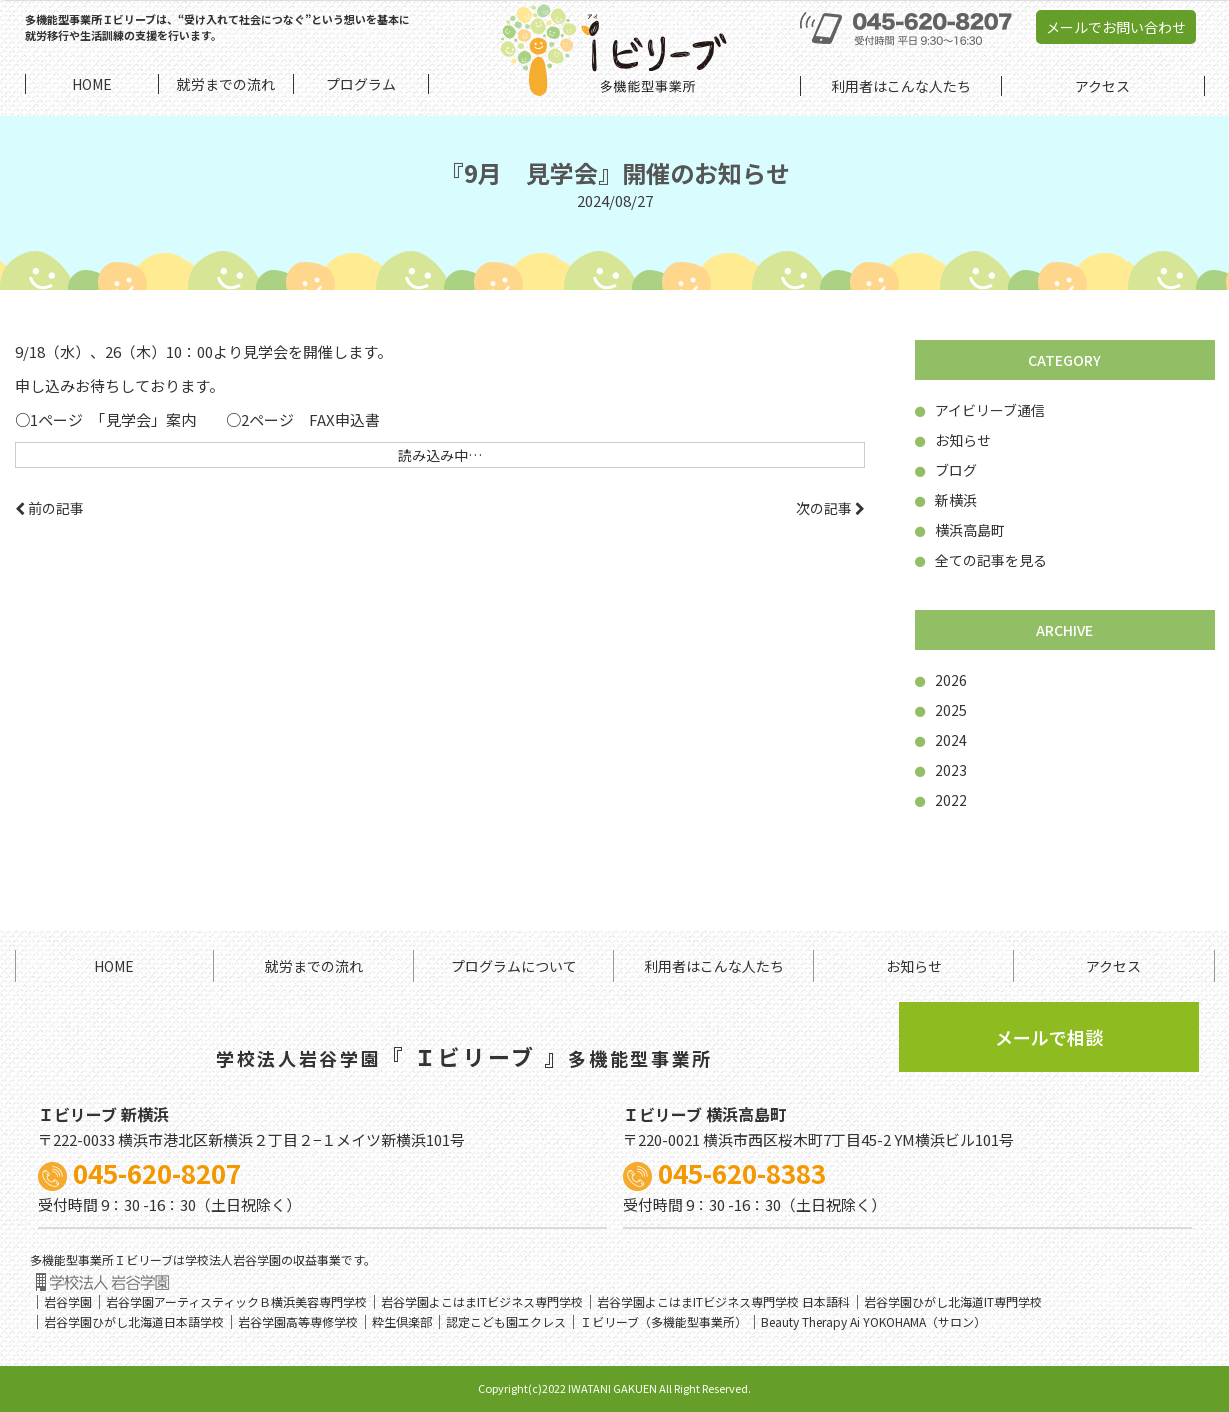 This screenshot has width=1229, height=1412. What do you see at coordinates (402, 1321) in the screenshot?
I see `粋生倶楽部` at bounding box center [402, 1321].